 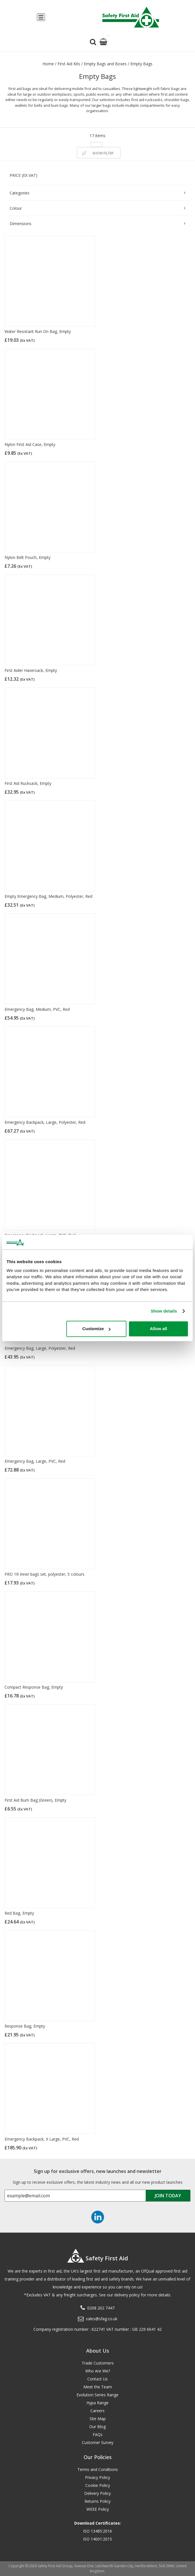 What do you see at coordinates (97, 2410) in the screenshot?
I see `Careers` at bounding box center [97, 2410].